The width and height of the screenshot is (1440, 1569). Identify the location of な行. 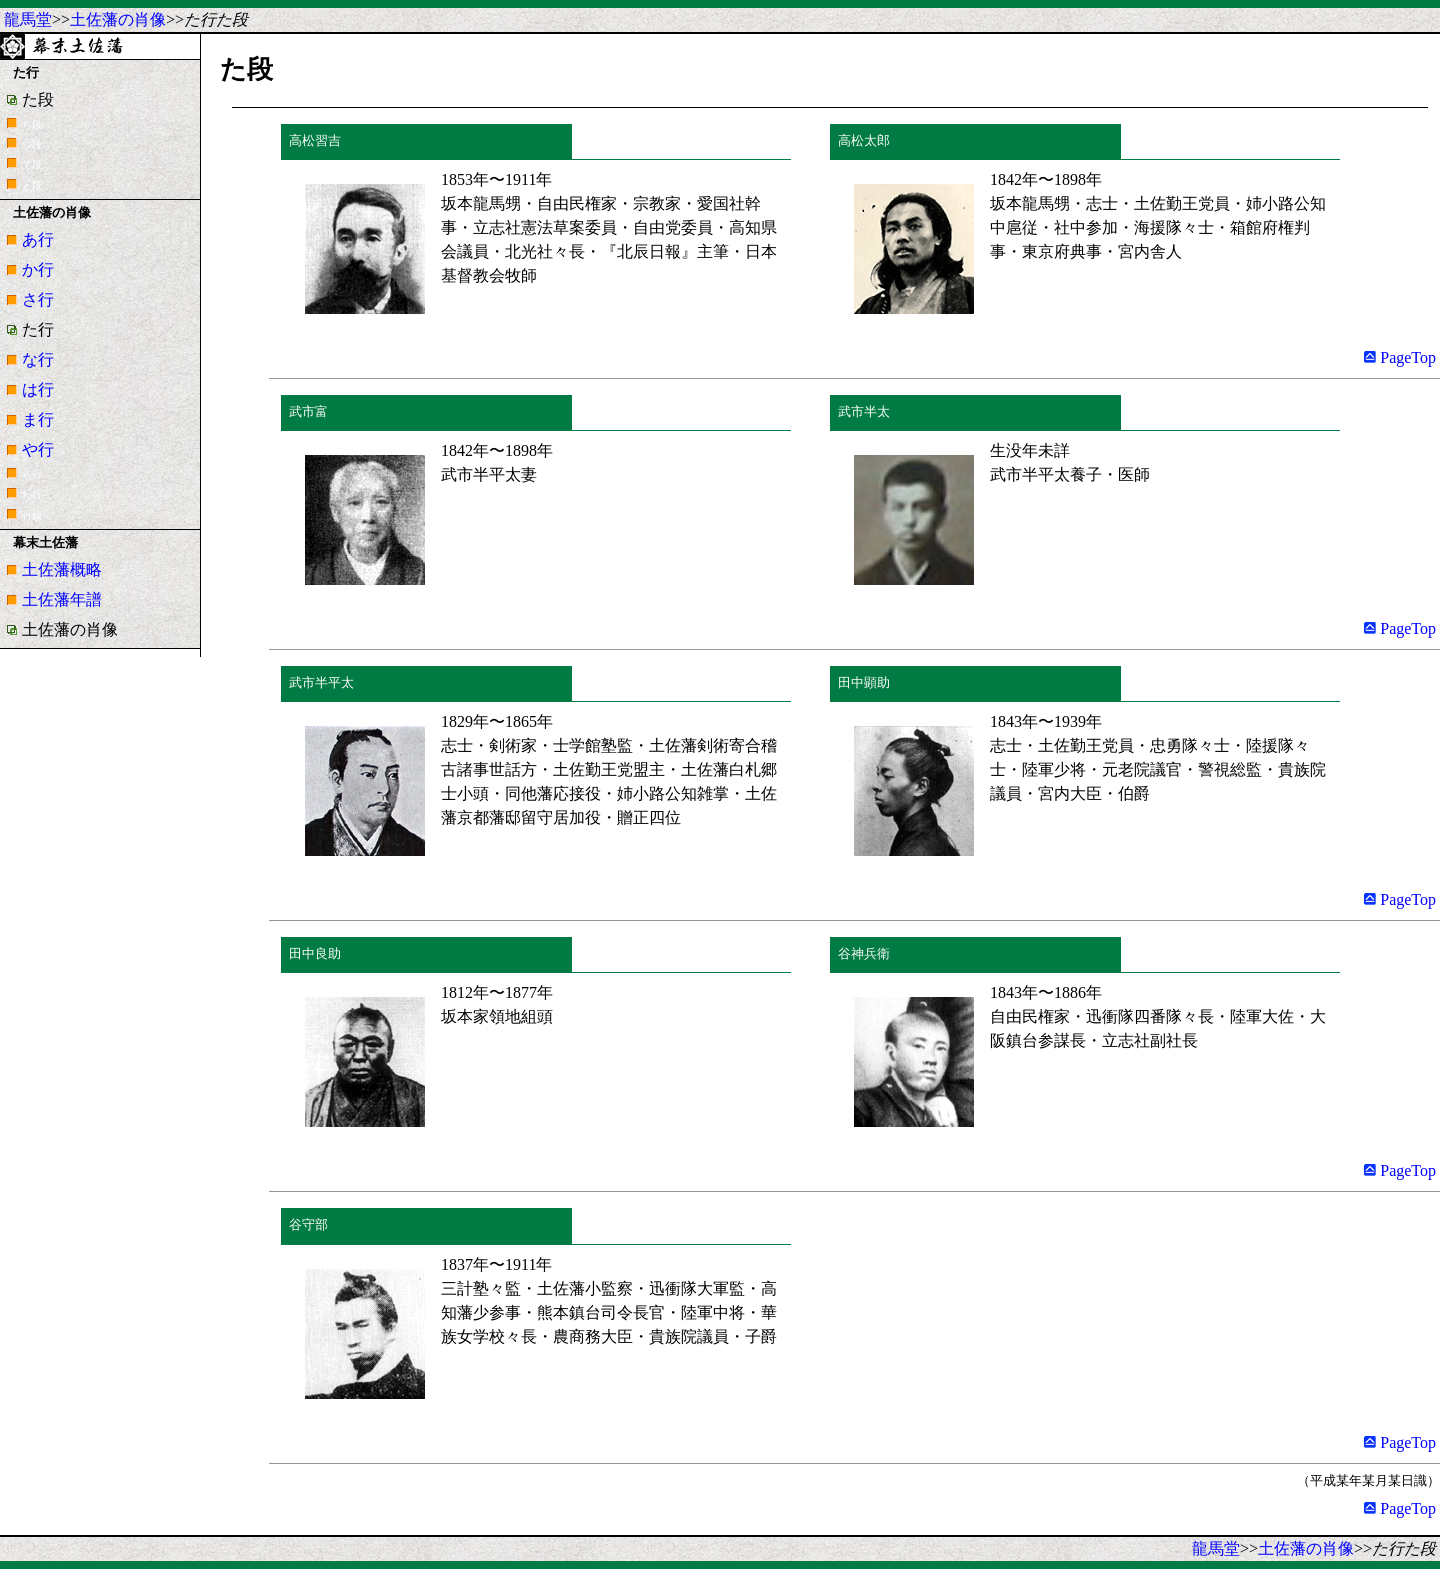
(38, 359).